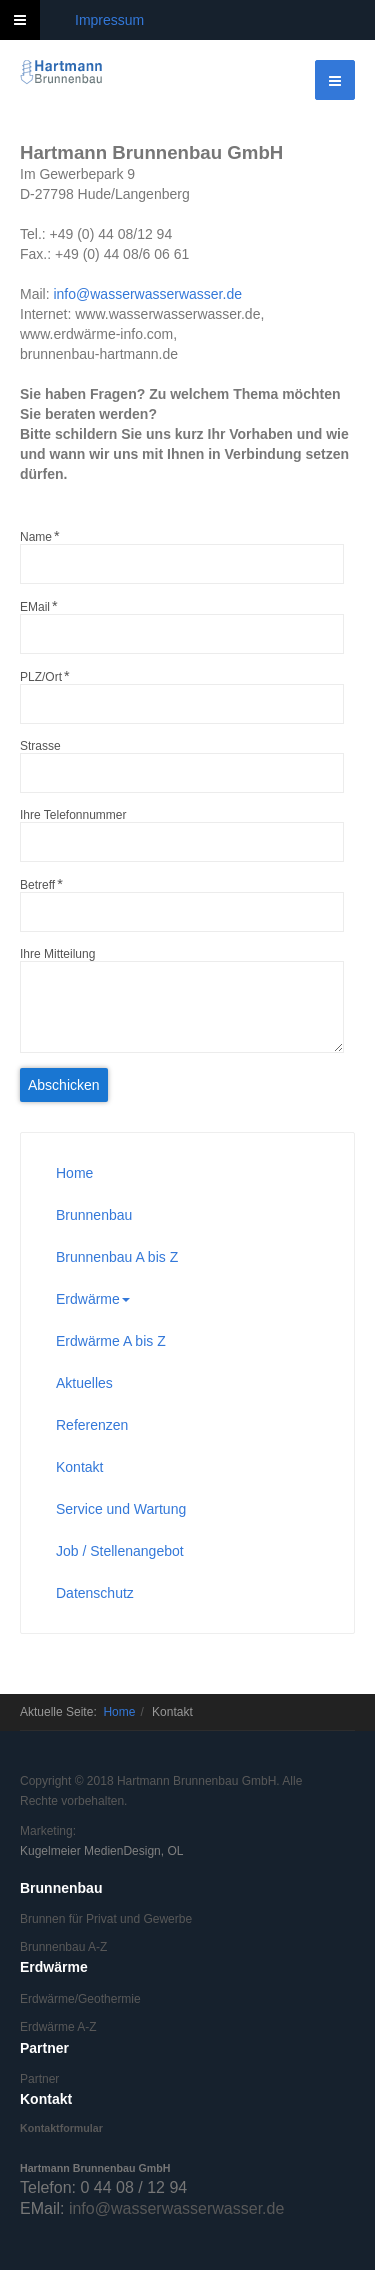  Describe the element at coordinates (106, 1919) in the screenshot. I see `Brunnen für Privat und Gewerbe` at that location.